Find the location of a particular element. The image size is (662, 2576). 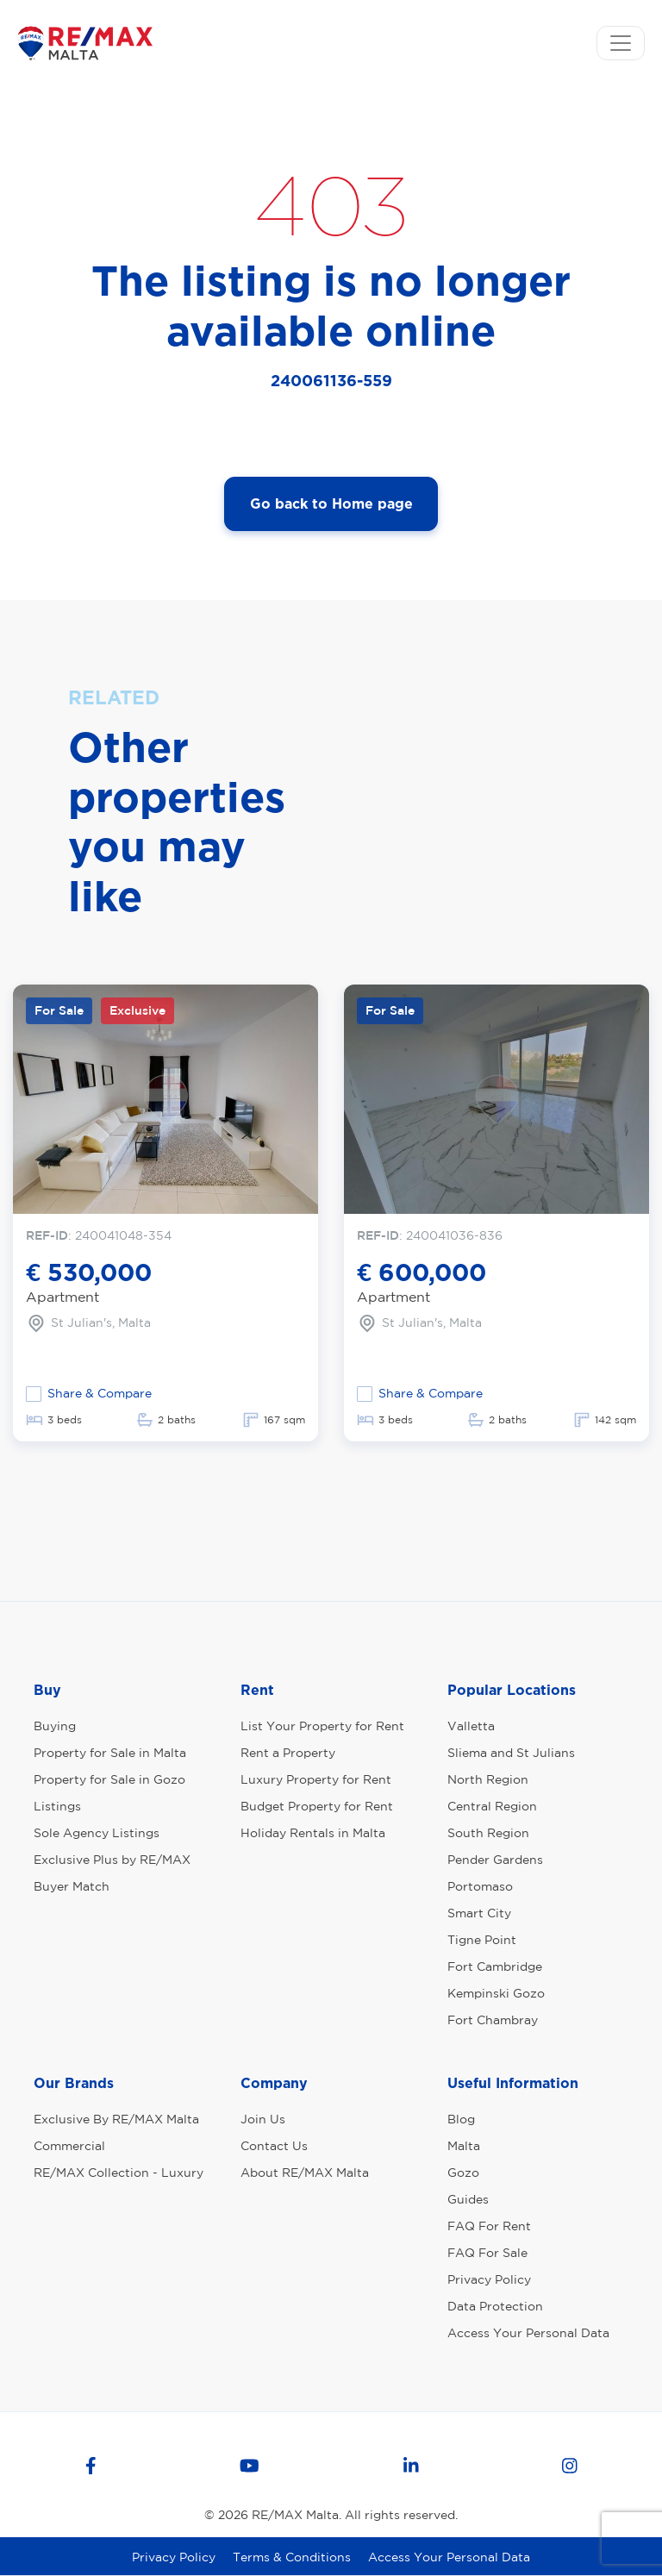

Privacy Policy is located at coordinates (489, 2279).